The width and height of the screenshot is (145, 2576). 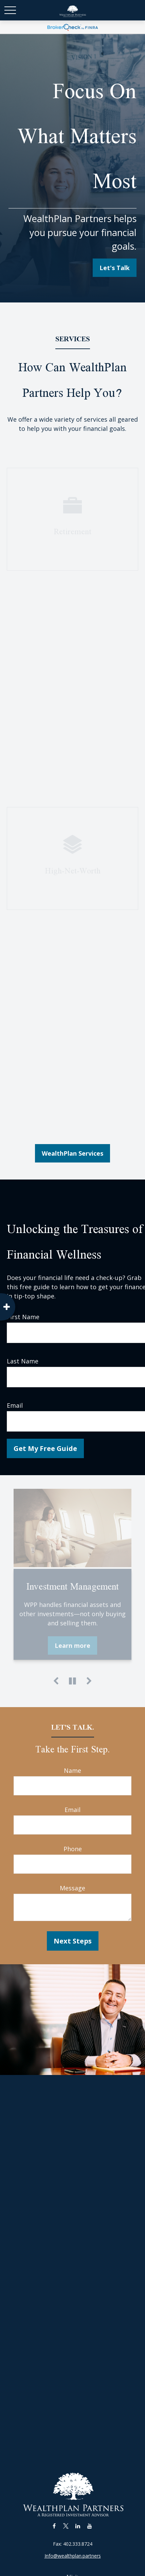 I want to click on Info@wealthplan.partners, so click(x=72, y=2555).